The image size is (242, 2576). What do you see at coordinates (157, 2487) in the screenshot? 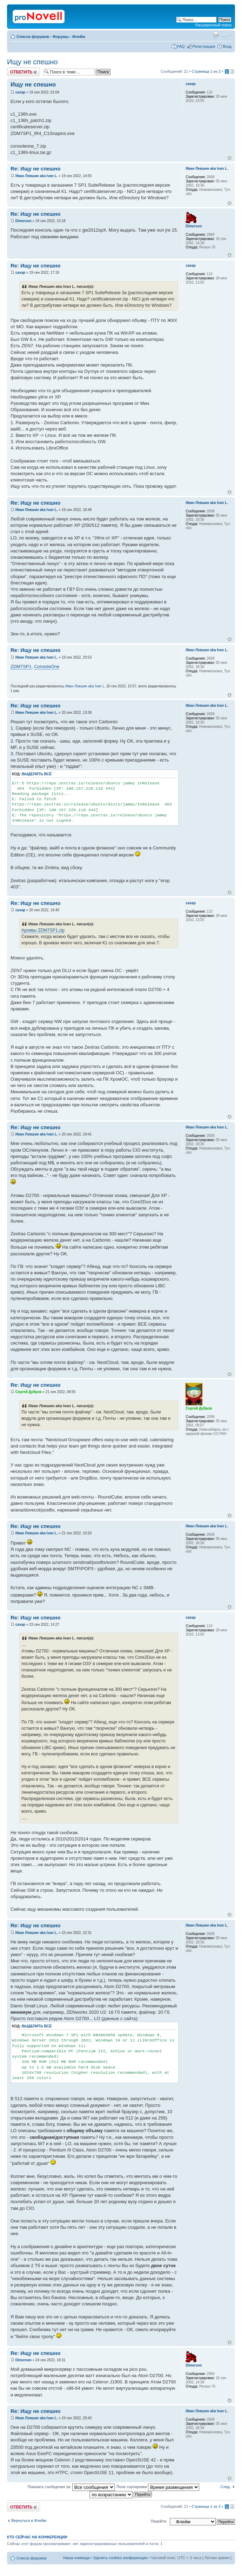
I see `Поле сортировки` at bounding box center [157, 2487].